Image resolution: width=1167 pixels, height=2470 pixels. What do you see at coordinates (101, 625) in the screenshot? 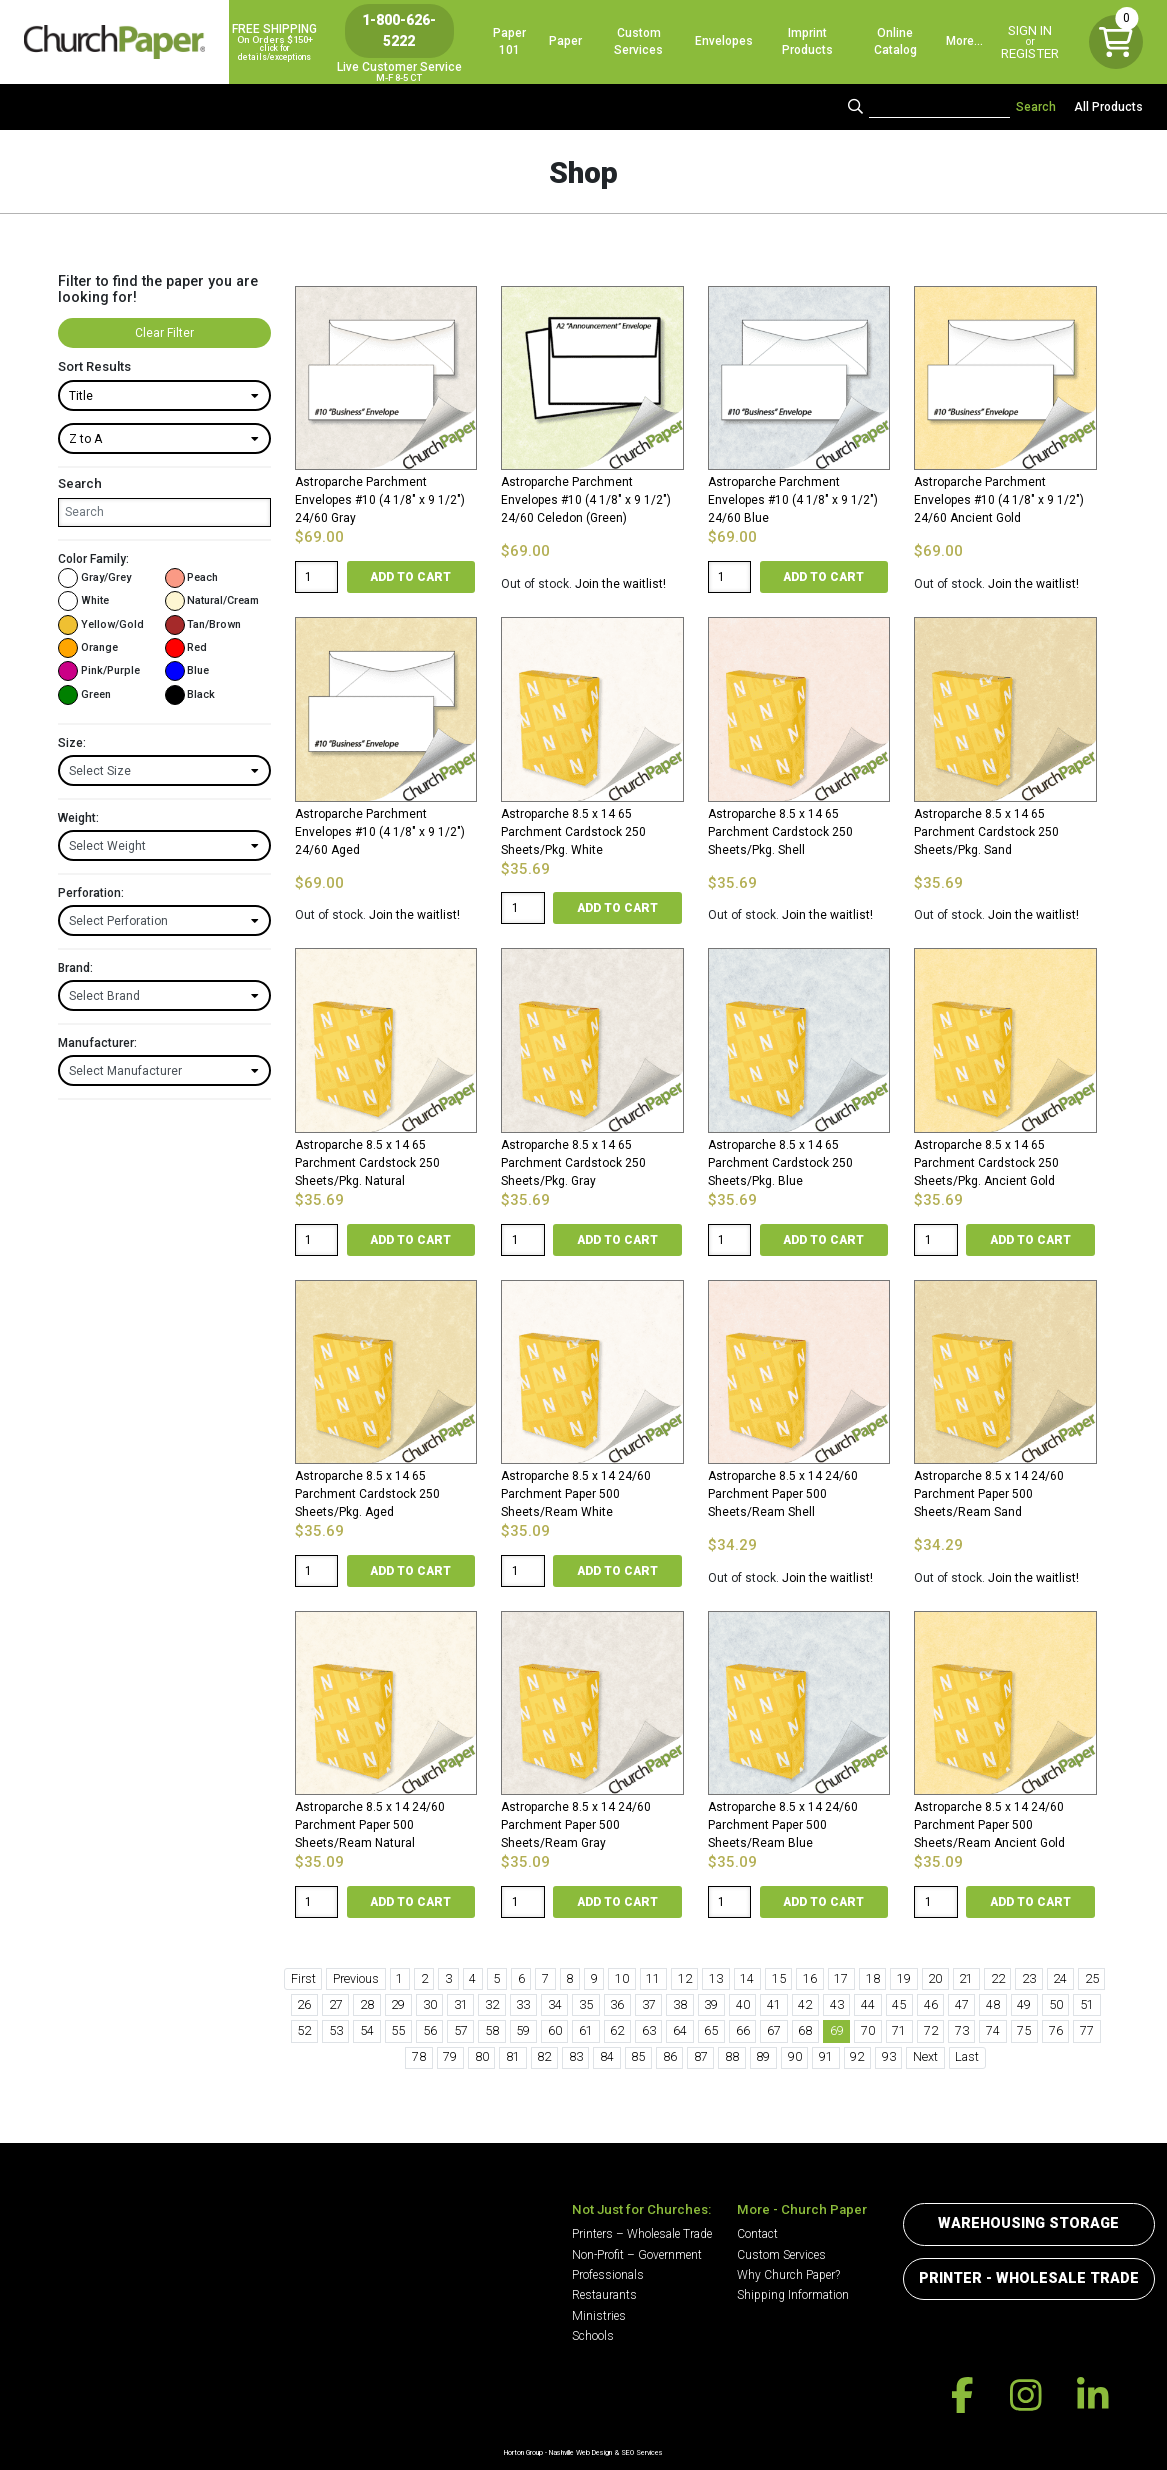
I see `Yellow/Gold` at bounding box center [101, 625].